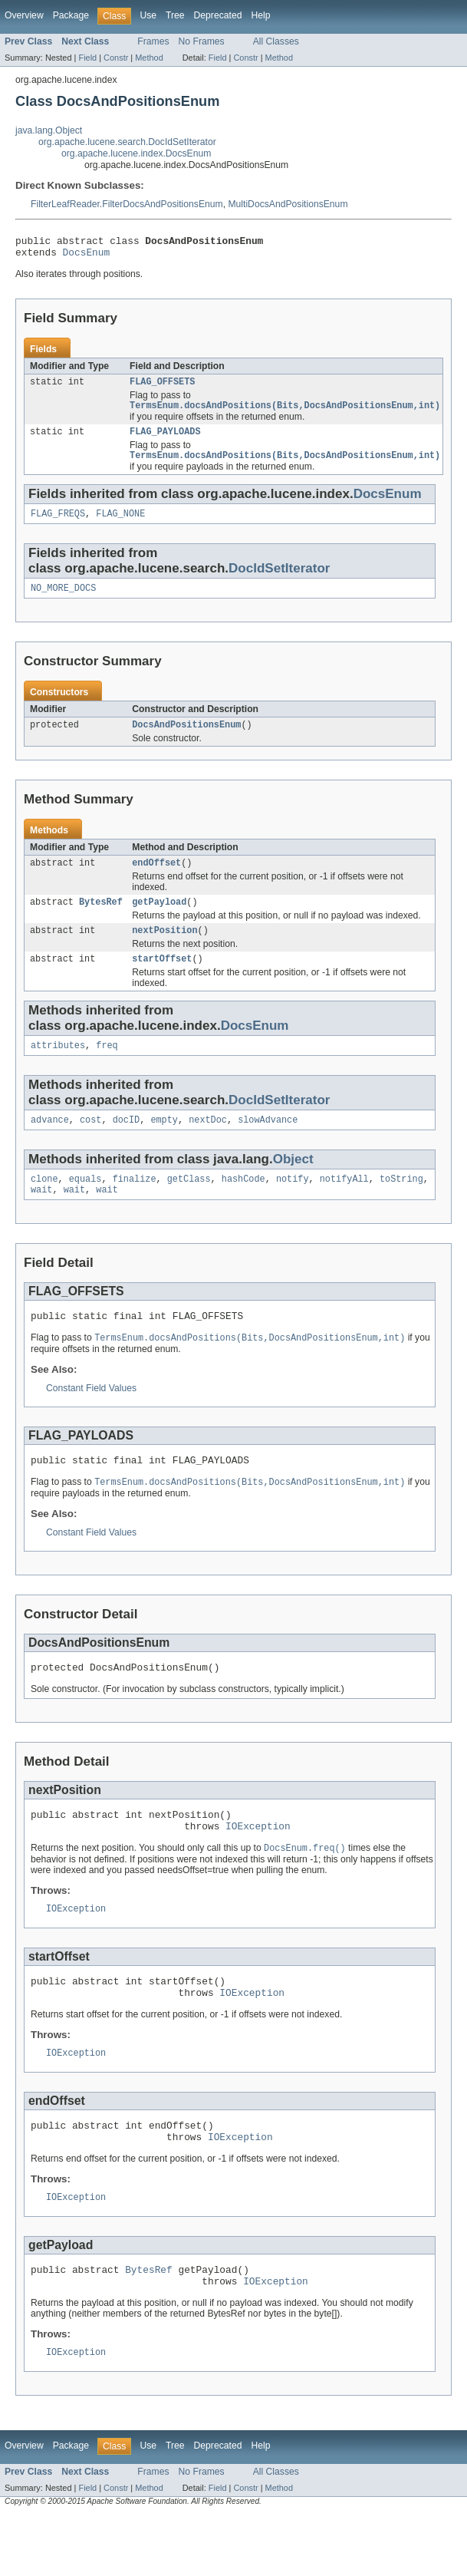  What do you see at coordinates (344, 1205) in the screenshot?
I see `notifyAll` at bounding box center [344, 1205].